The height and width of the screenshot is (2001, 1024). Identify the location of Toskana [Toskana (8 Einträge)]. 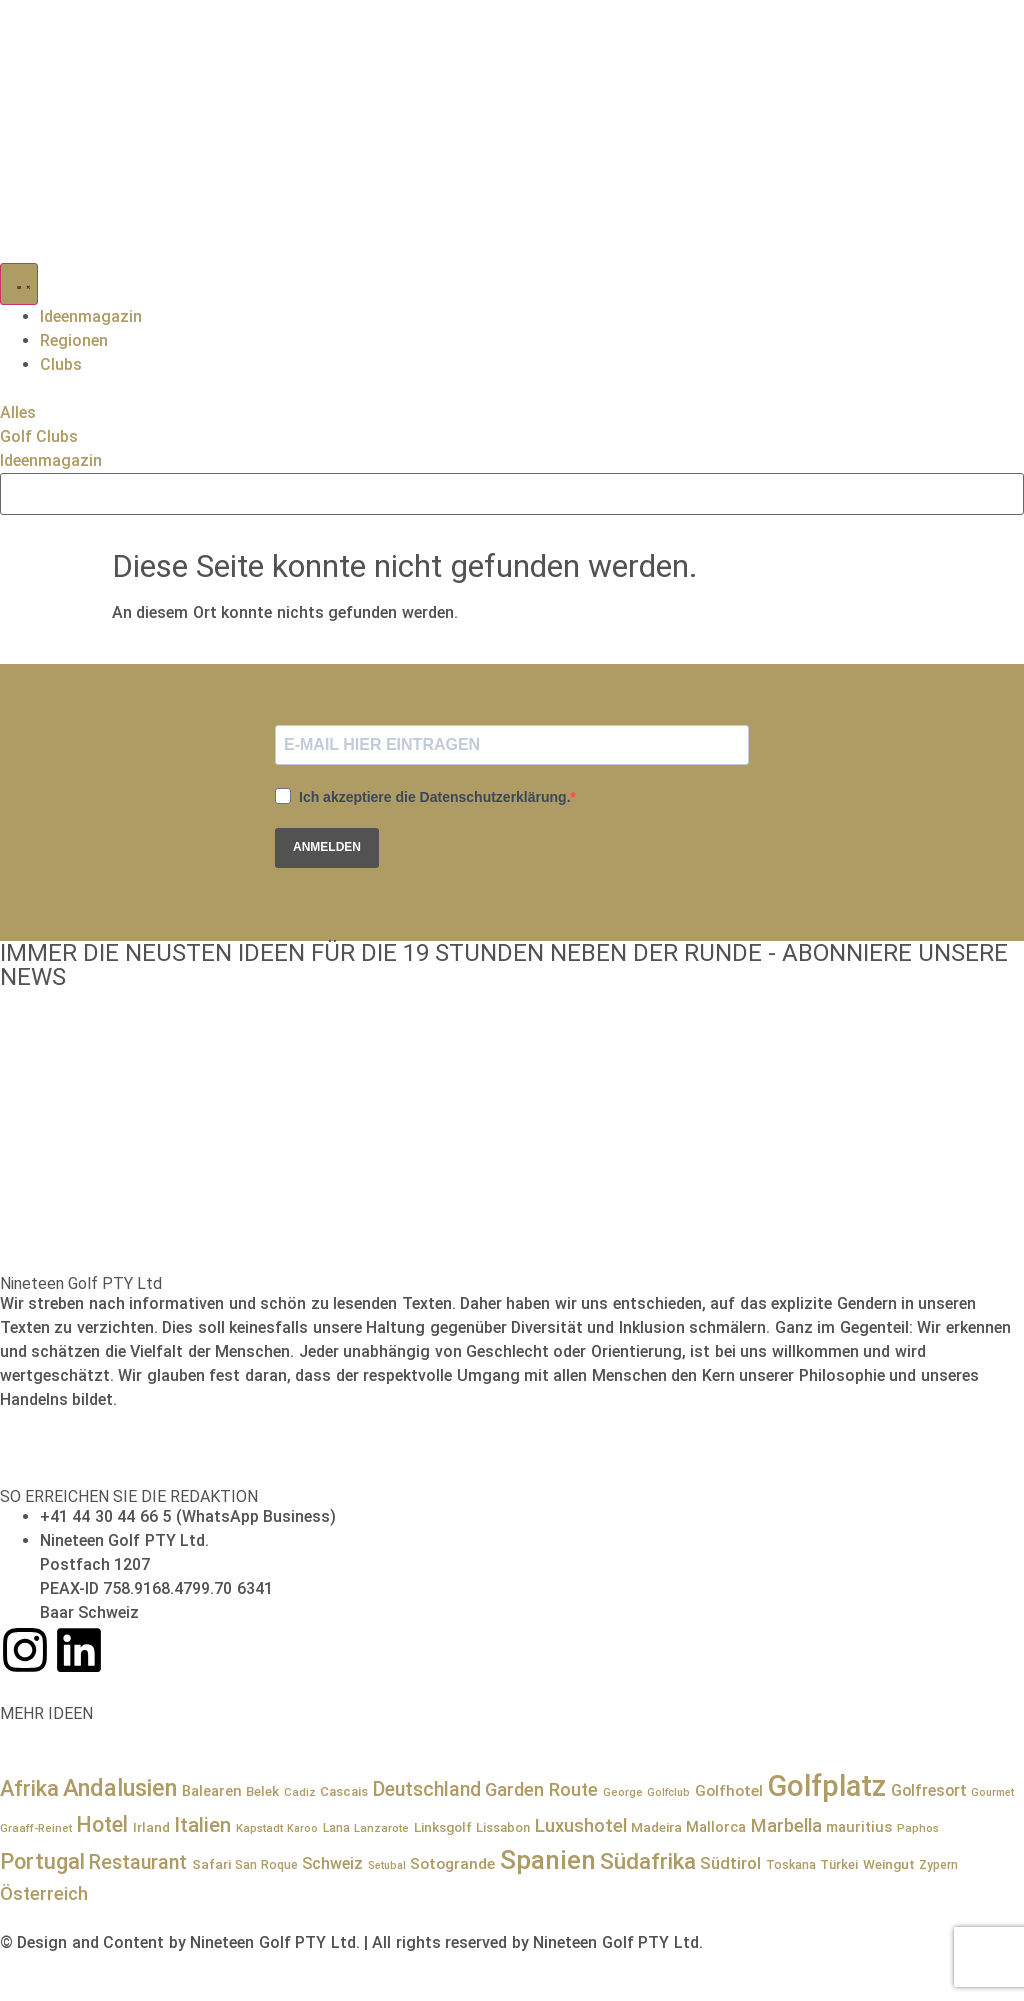
(791, 1865).